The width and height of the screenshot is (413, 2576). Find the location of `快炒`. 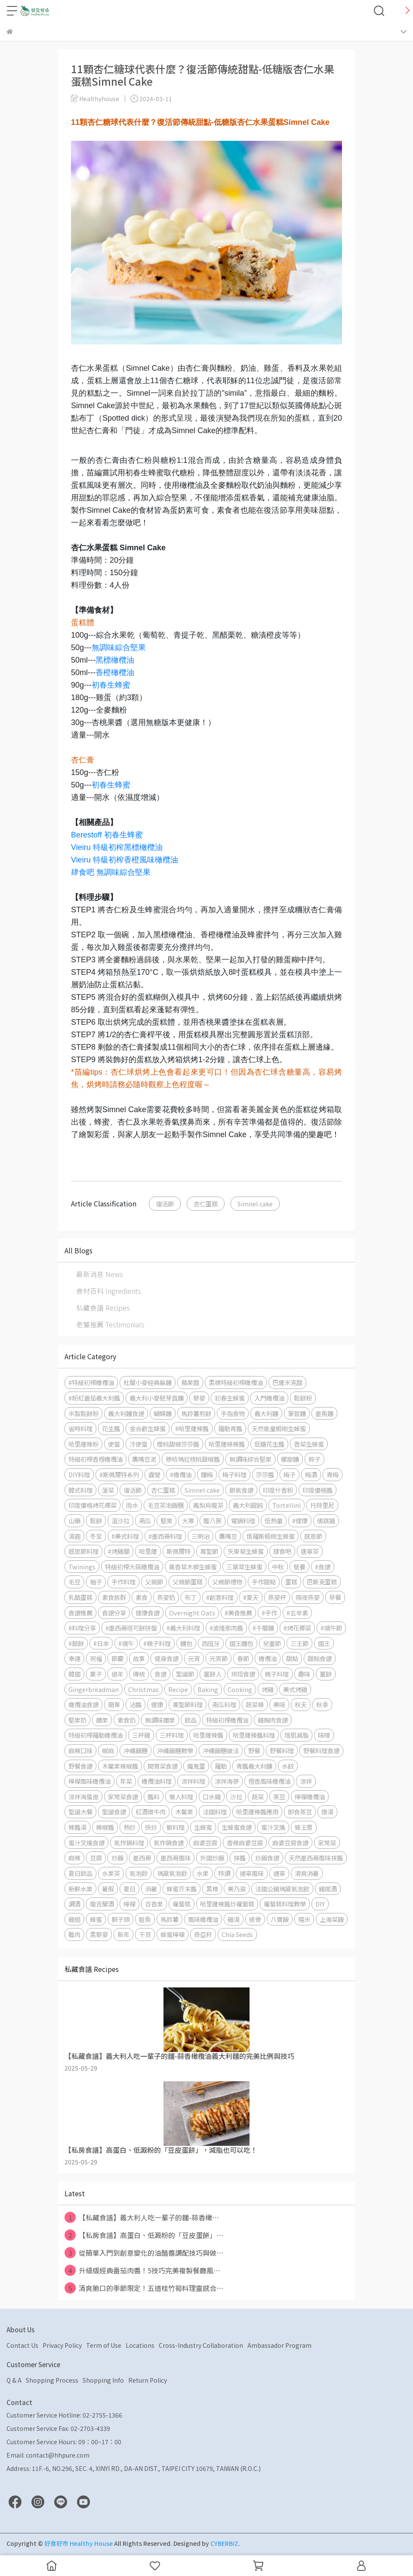

快炒 is located at coordinates (151, 1827).